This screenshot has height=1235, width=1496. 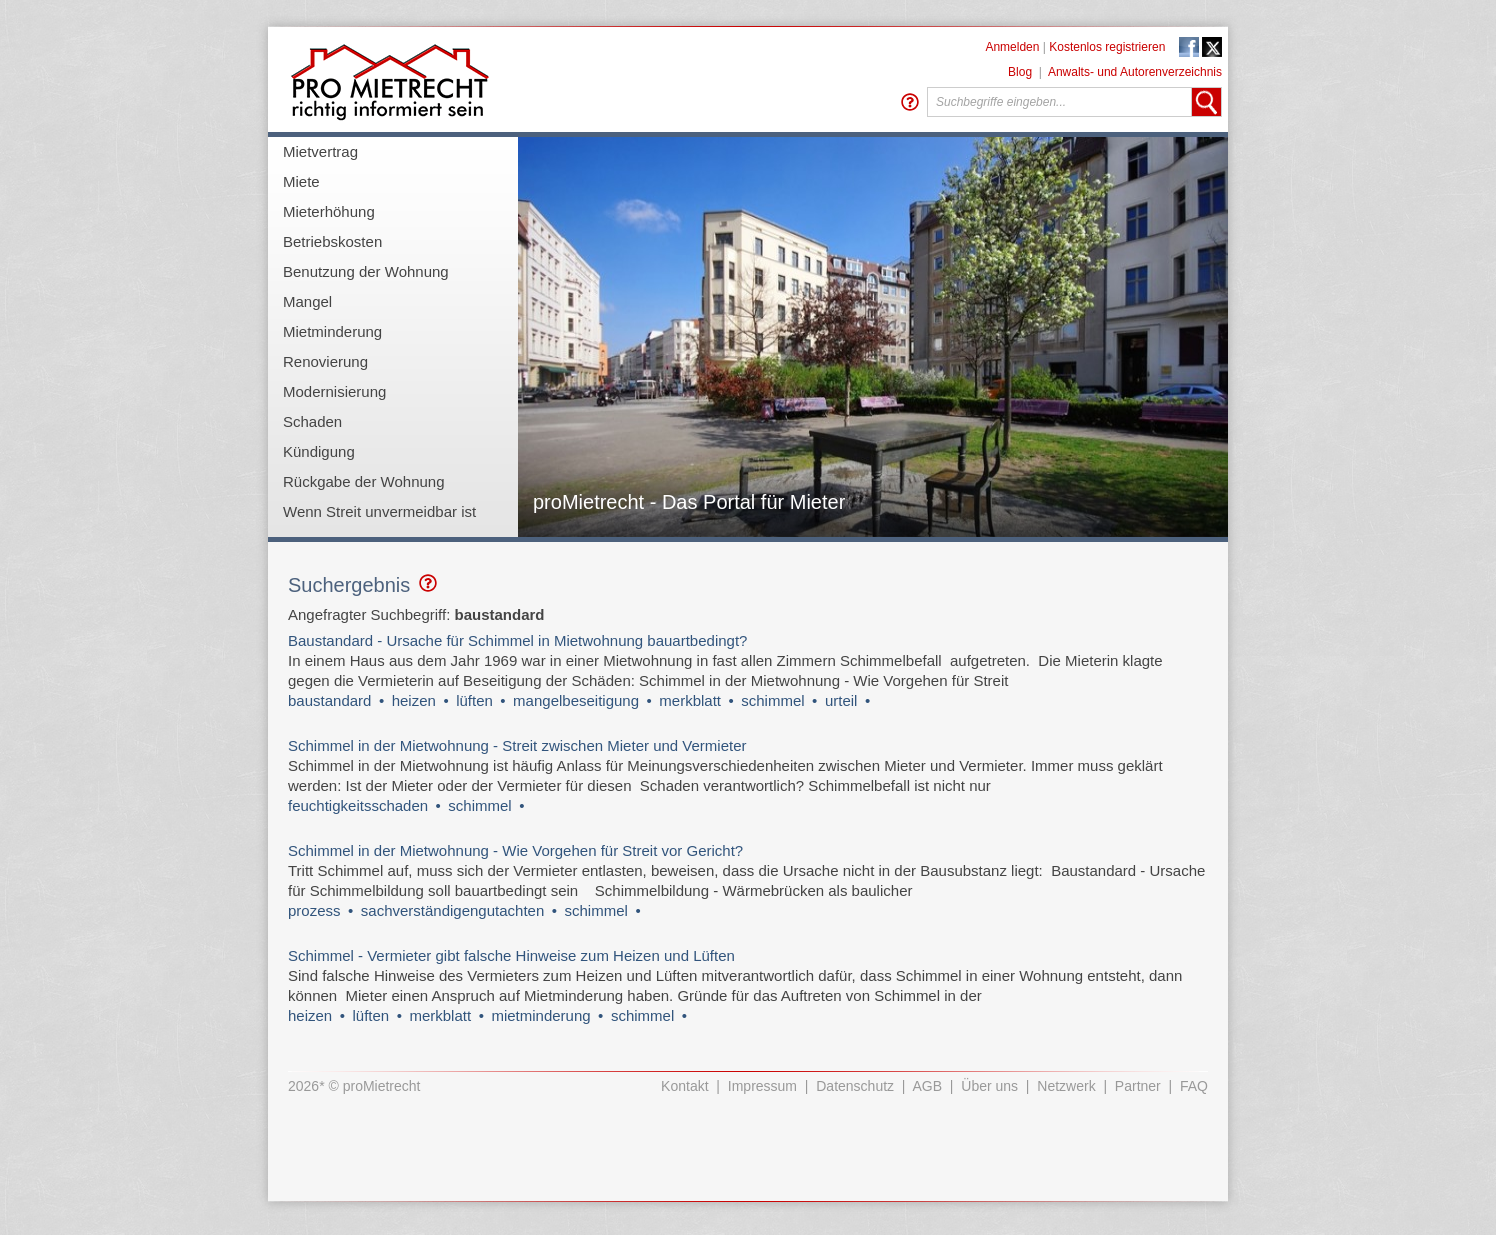 What do you see at coordinates (1107, 47) in the screenshot?
I see `Kostenlos registrieren` at bounding box center [1107, 47].